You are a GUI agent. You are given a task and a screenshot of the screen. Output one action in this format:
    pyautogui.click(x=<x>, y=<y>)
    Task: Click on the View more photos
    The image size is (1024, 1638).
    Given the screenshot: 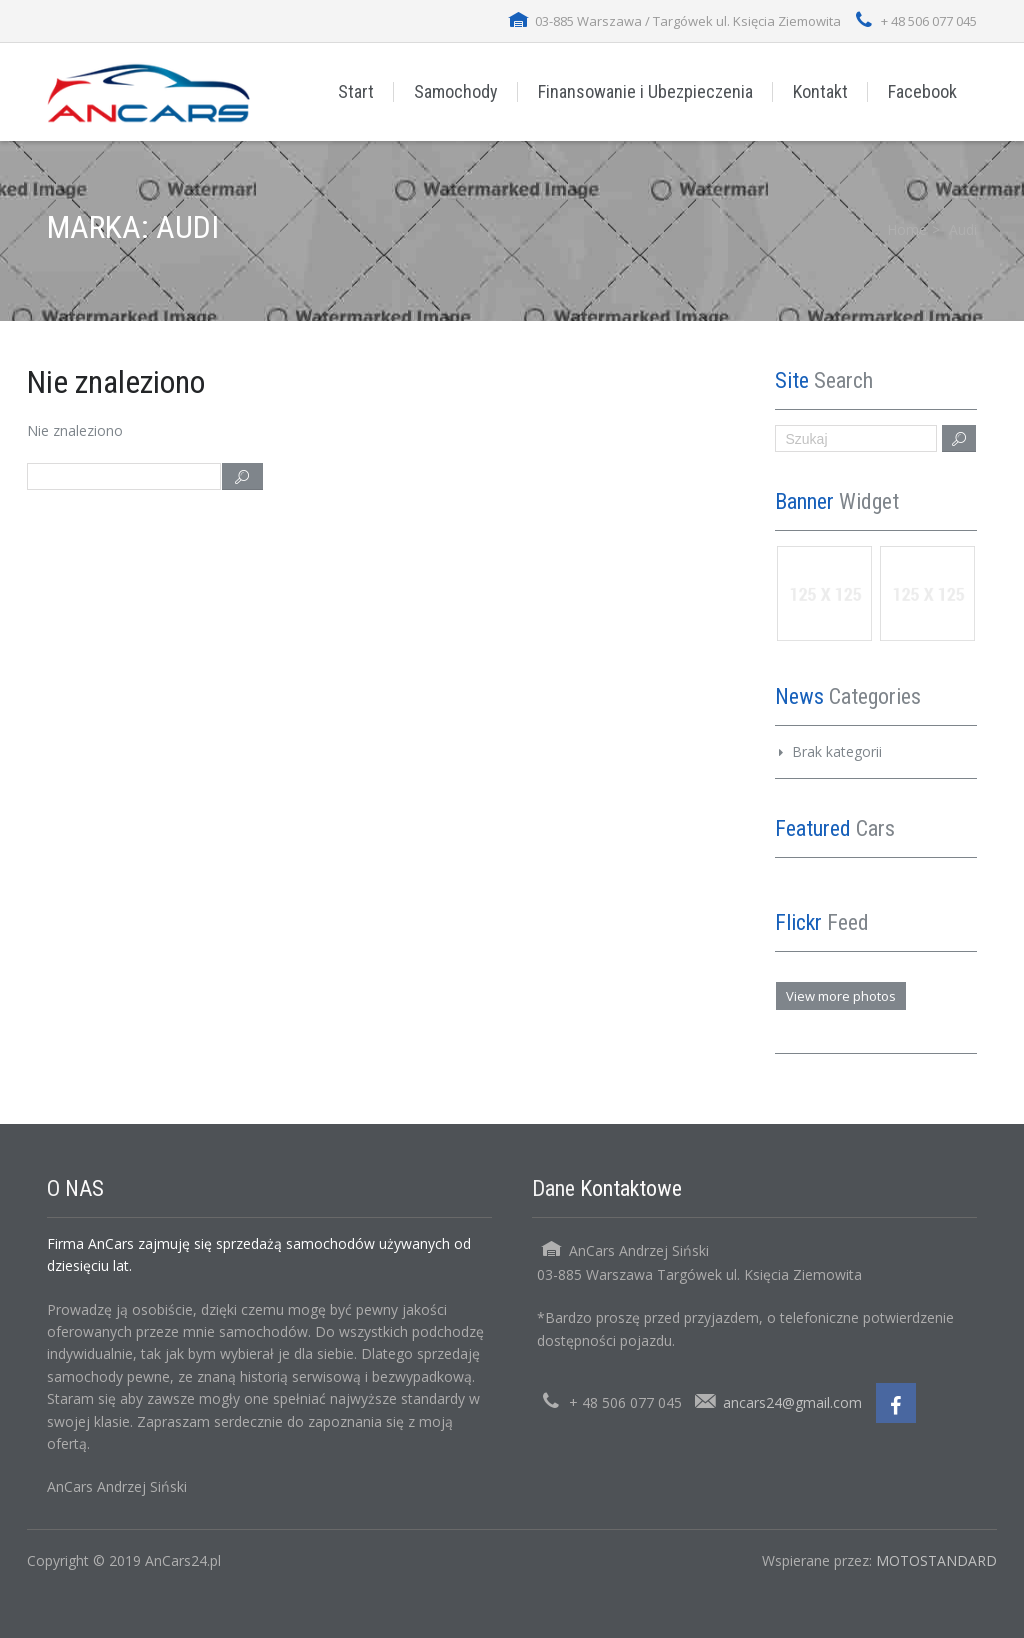 What is the action you would take?
    pyautogui.click(x=841, y=996)
    